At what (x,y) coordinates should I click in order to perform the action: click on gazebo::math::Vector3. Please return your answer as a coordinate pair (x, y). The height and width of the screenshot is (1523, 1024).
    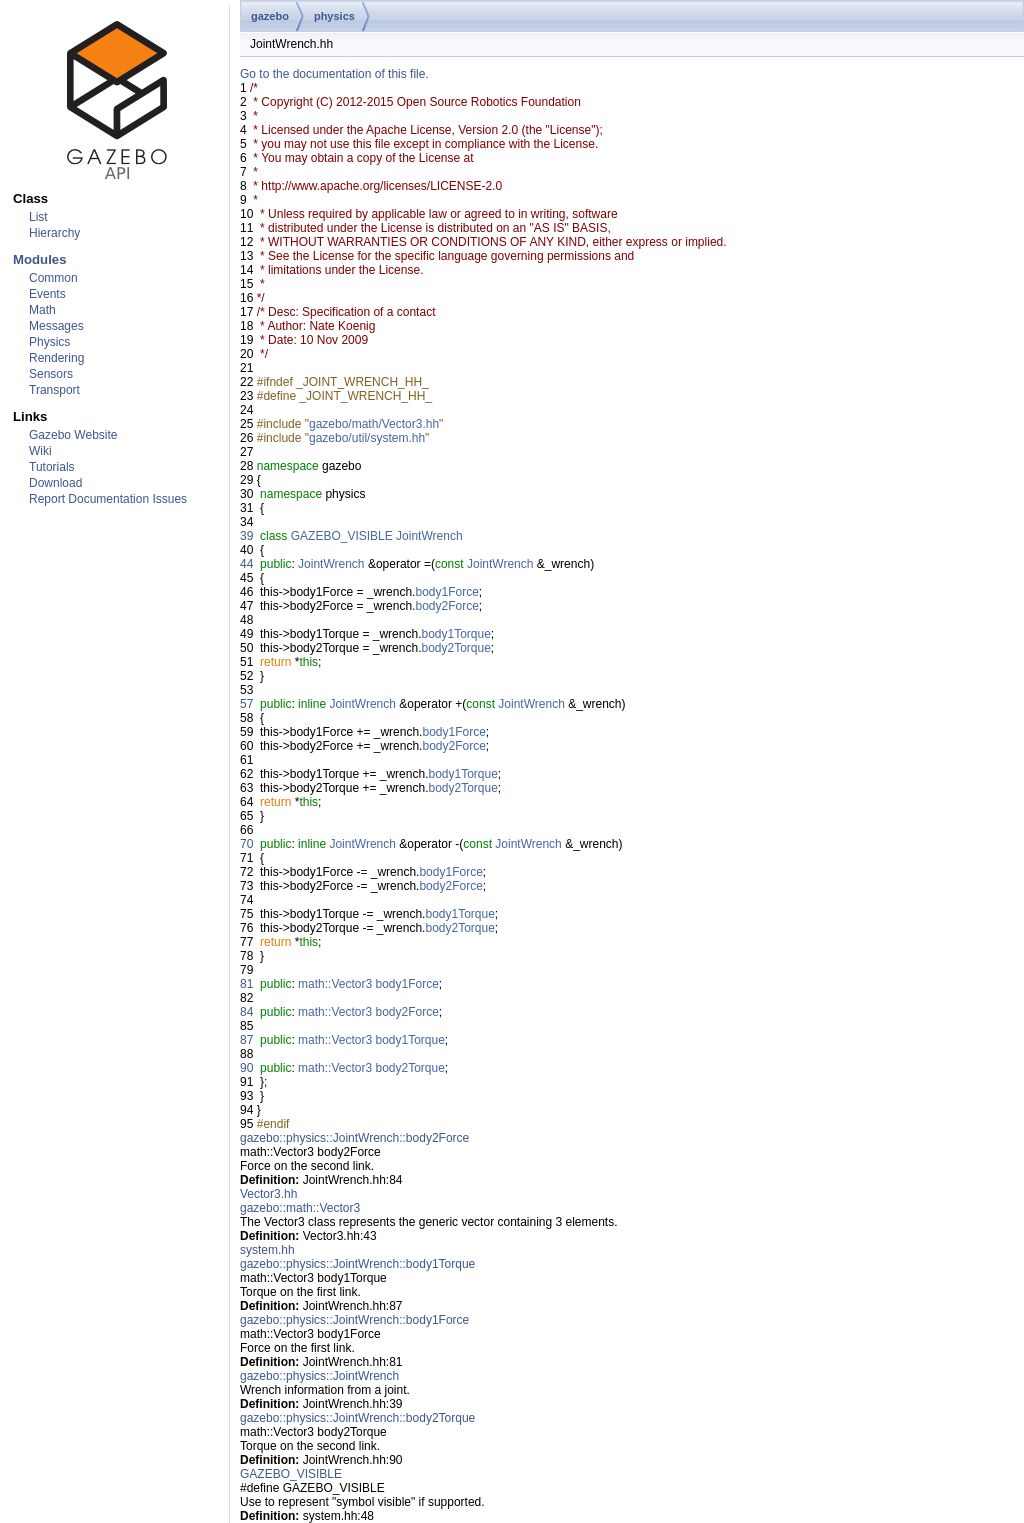
    Looking at the image, I should click on (300, 1208).